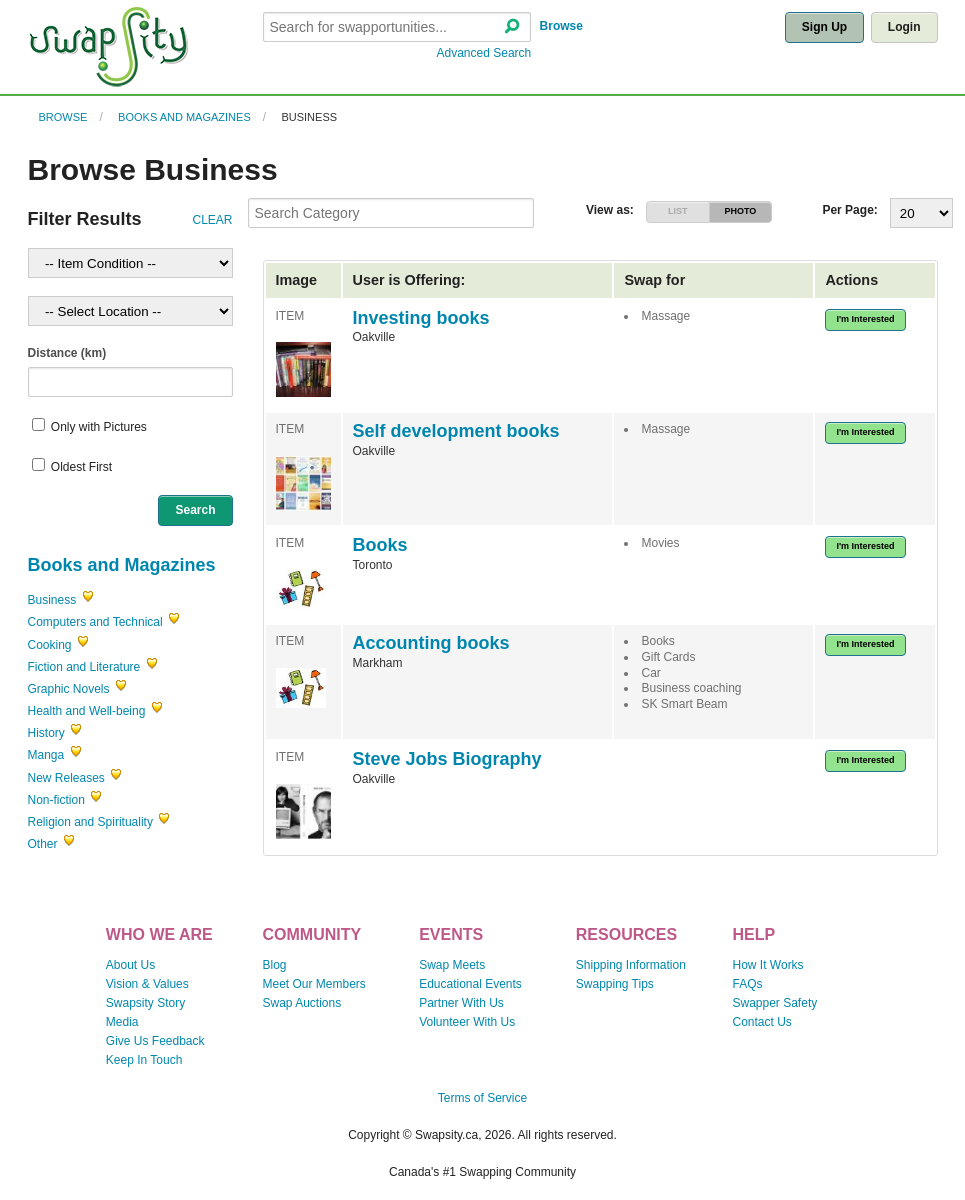 This screenshot has height=1200, width=965. I want to click on Browse, so click(561, 26).